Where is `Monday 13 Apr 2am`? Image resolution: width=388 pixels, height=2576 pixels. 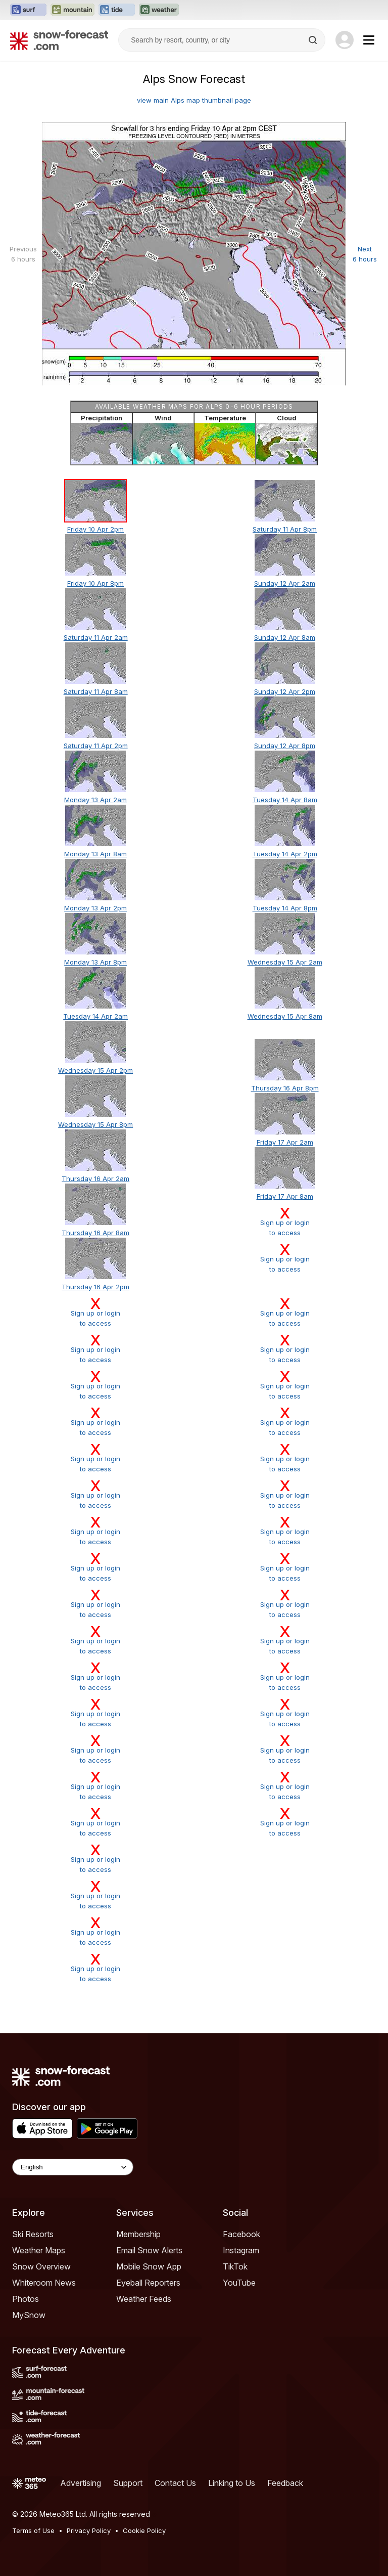 Monday 13 Apr 2am is located at coordinates (95, 800).